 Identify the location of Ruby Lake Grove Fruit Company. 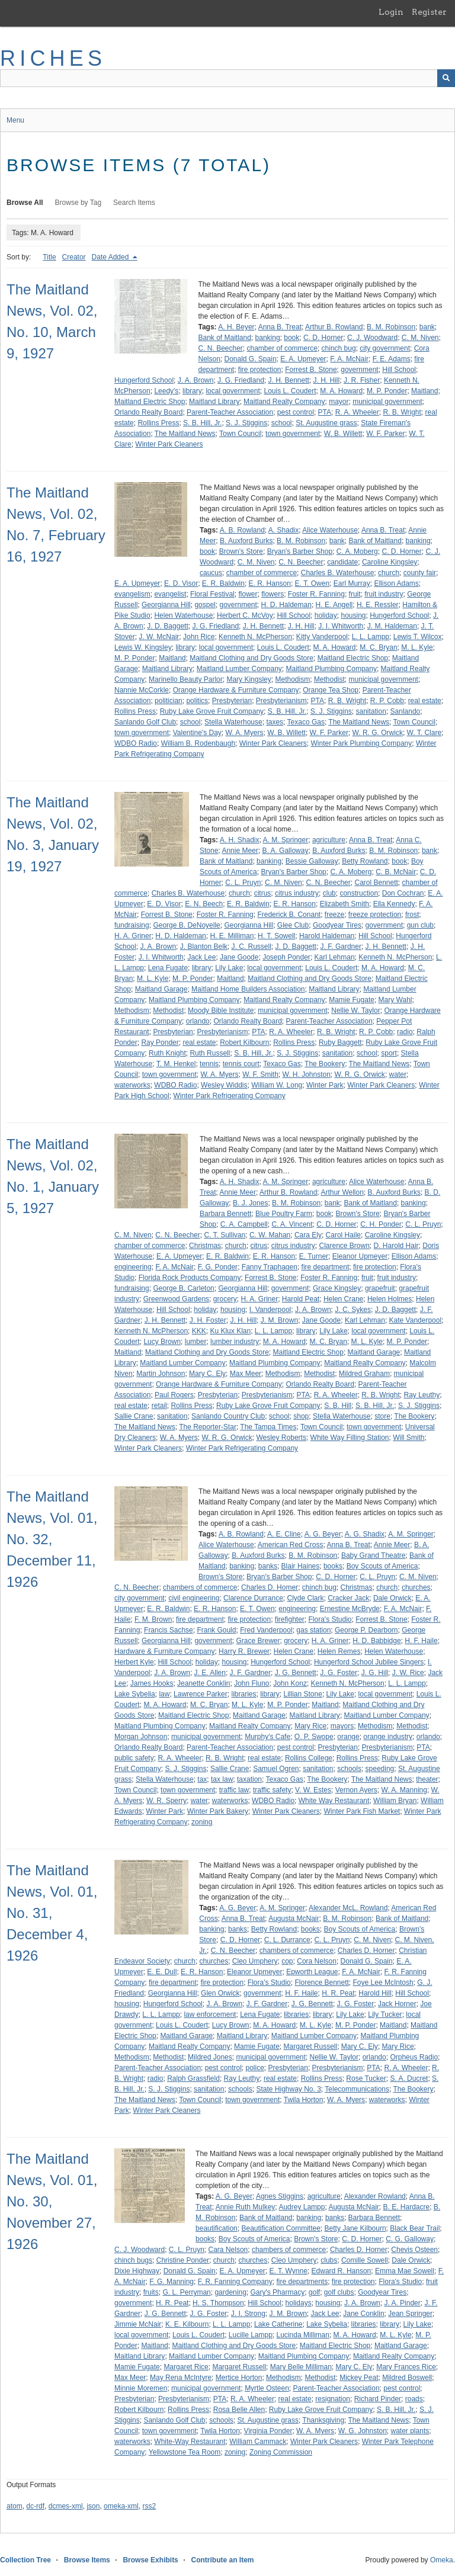
(212, 711).